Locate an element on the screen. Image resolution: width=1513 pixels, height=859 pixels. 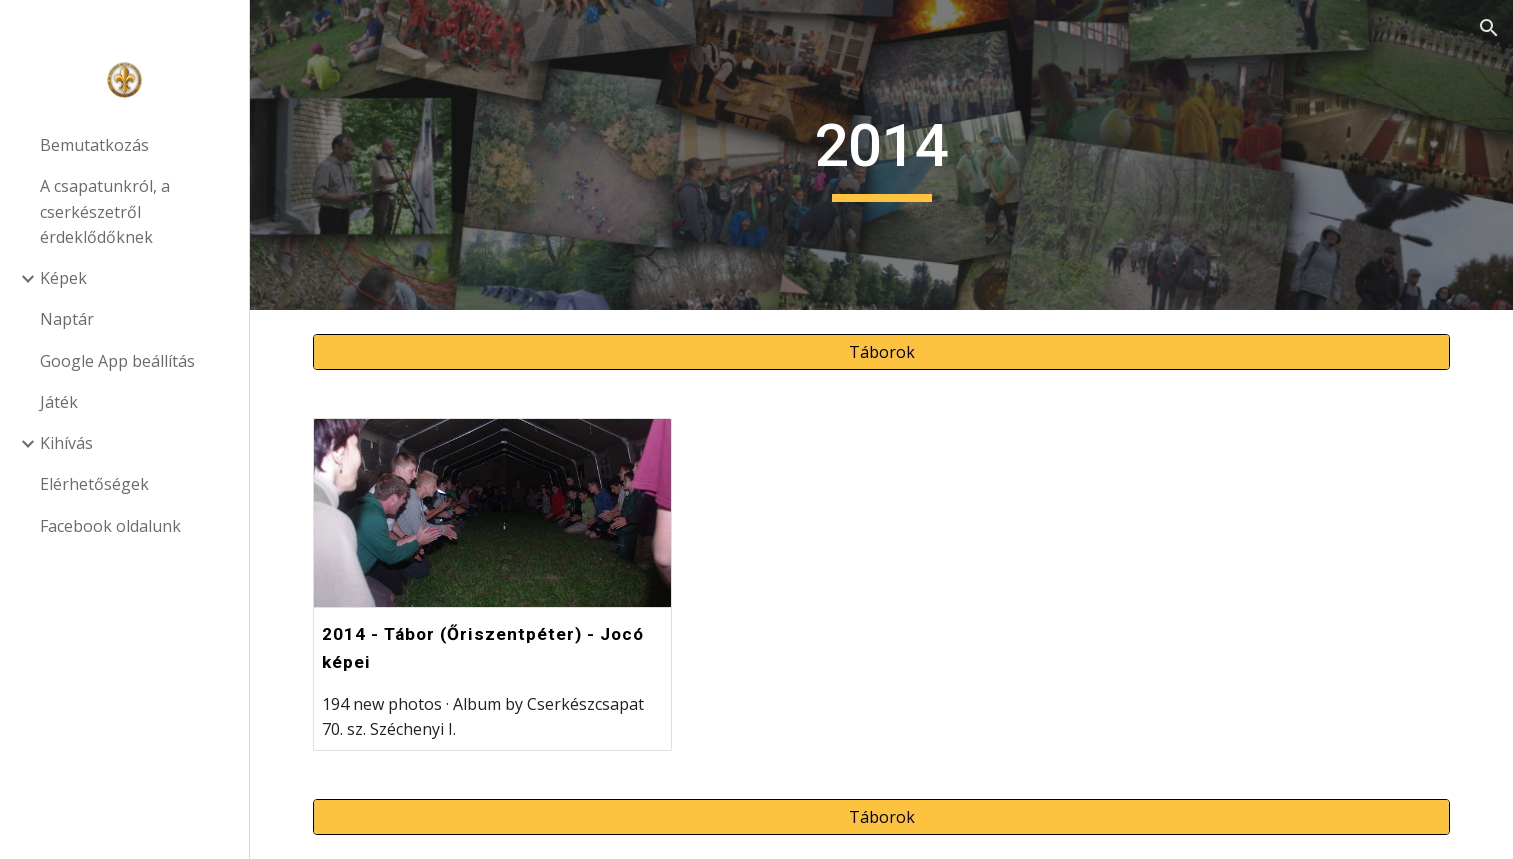
Kihívás [link] is located at coordinates (66, 443).